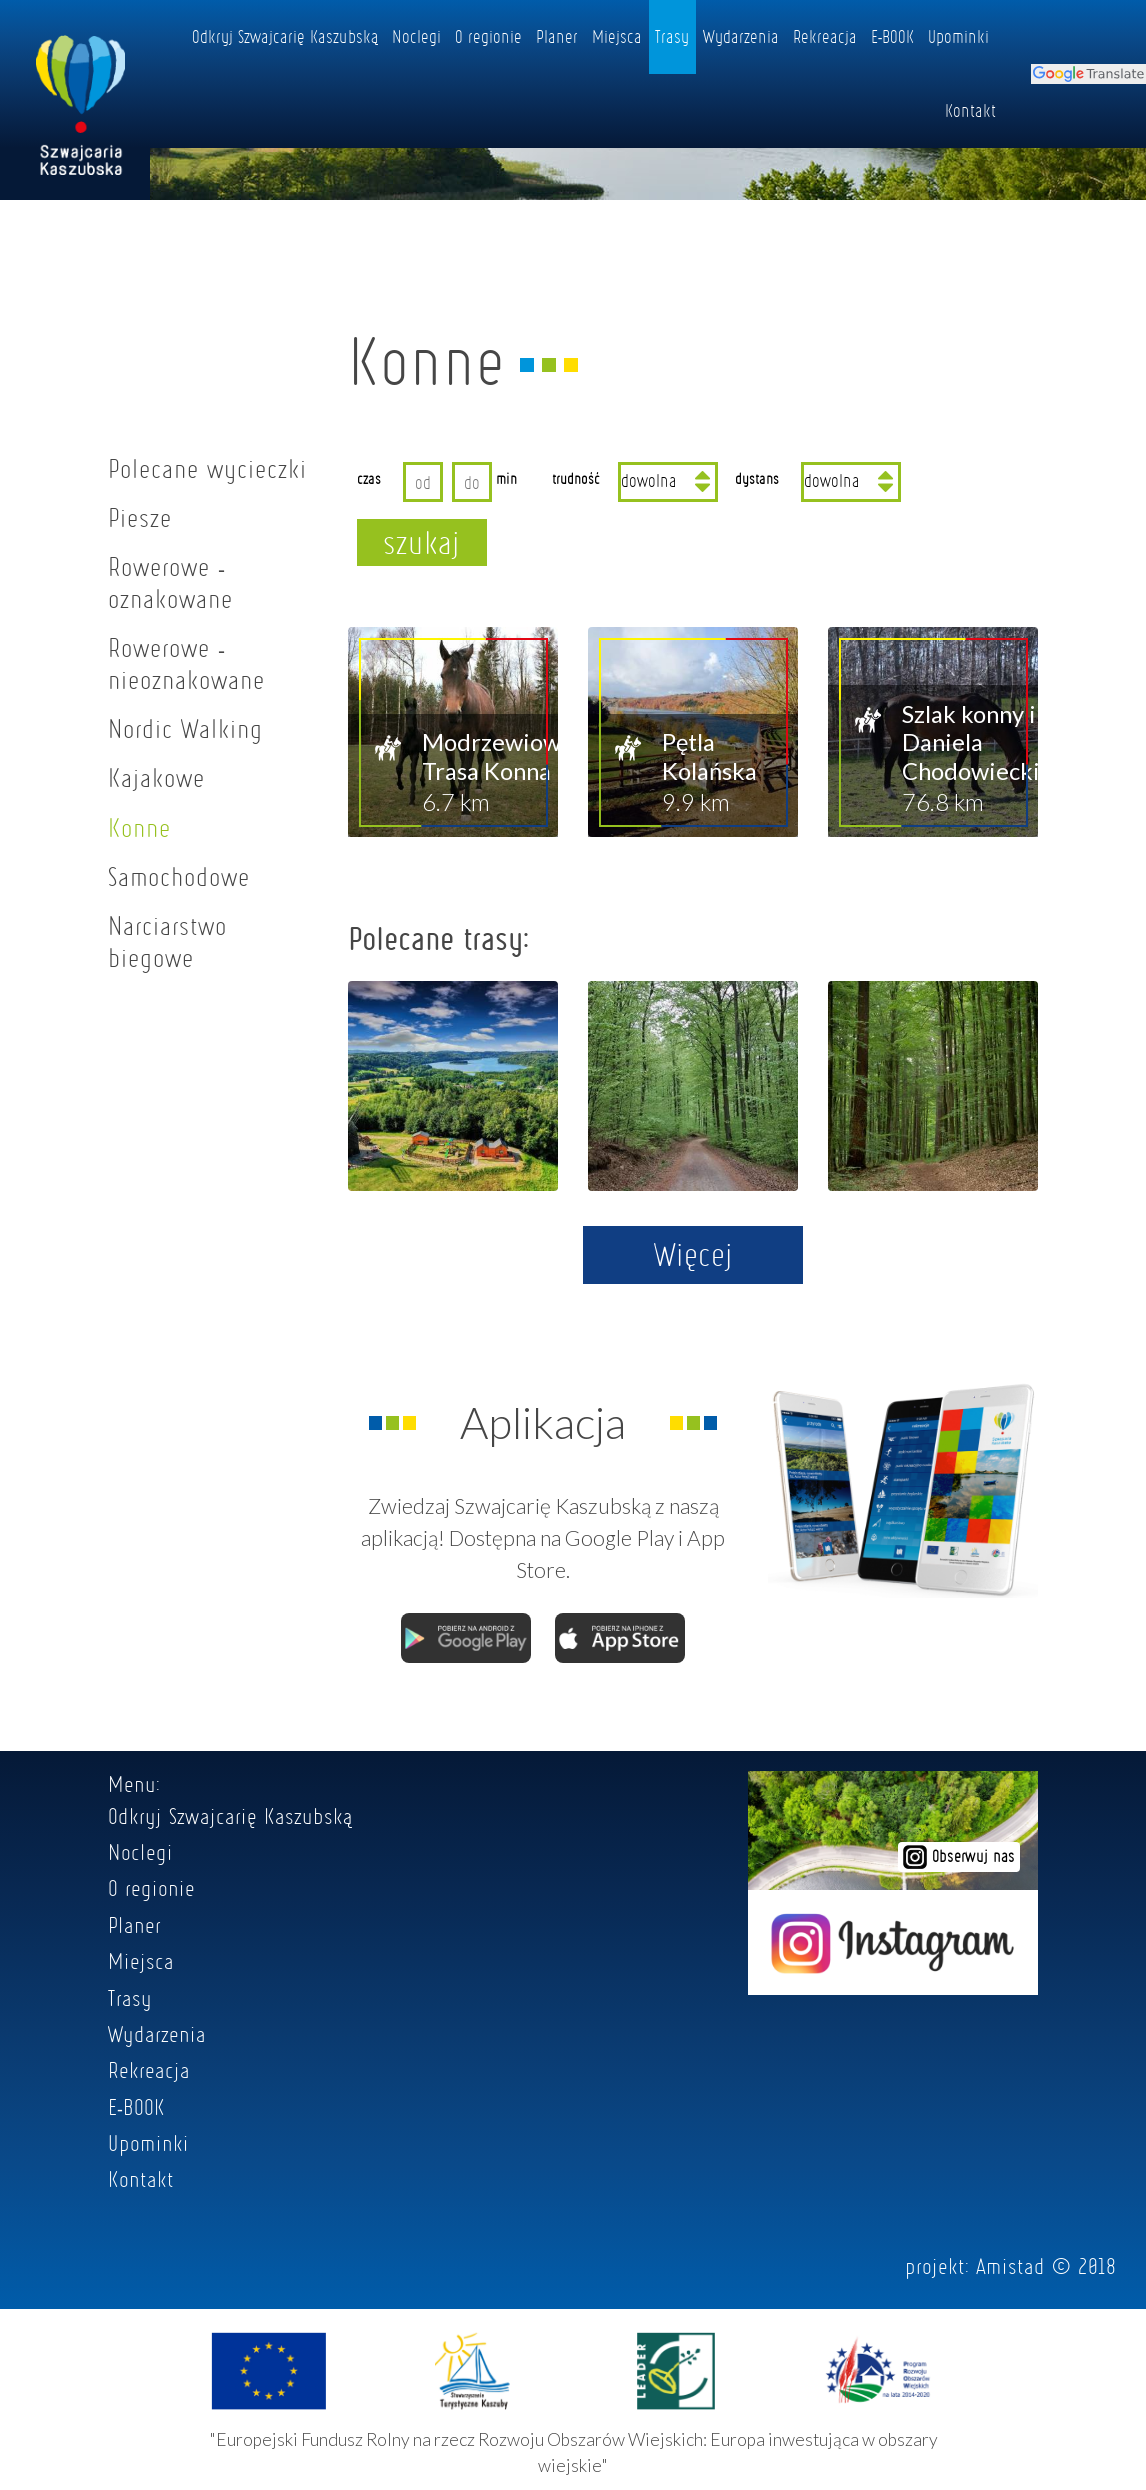  What do you see at coordinates (693, 1254) in the screenshot?
I see `Więcej` at bounding box center [693, 1254].